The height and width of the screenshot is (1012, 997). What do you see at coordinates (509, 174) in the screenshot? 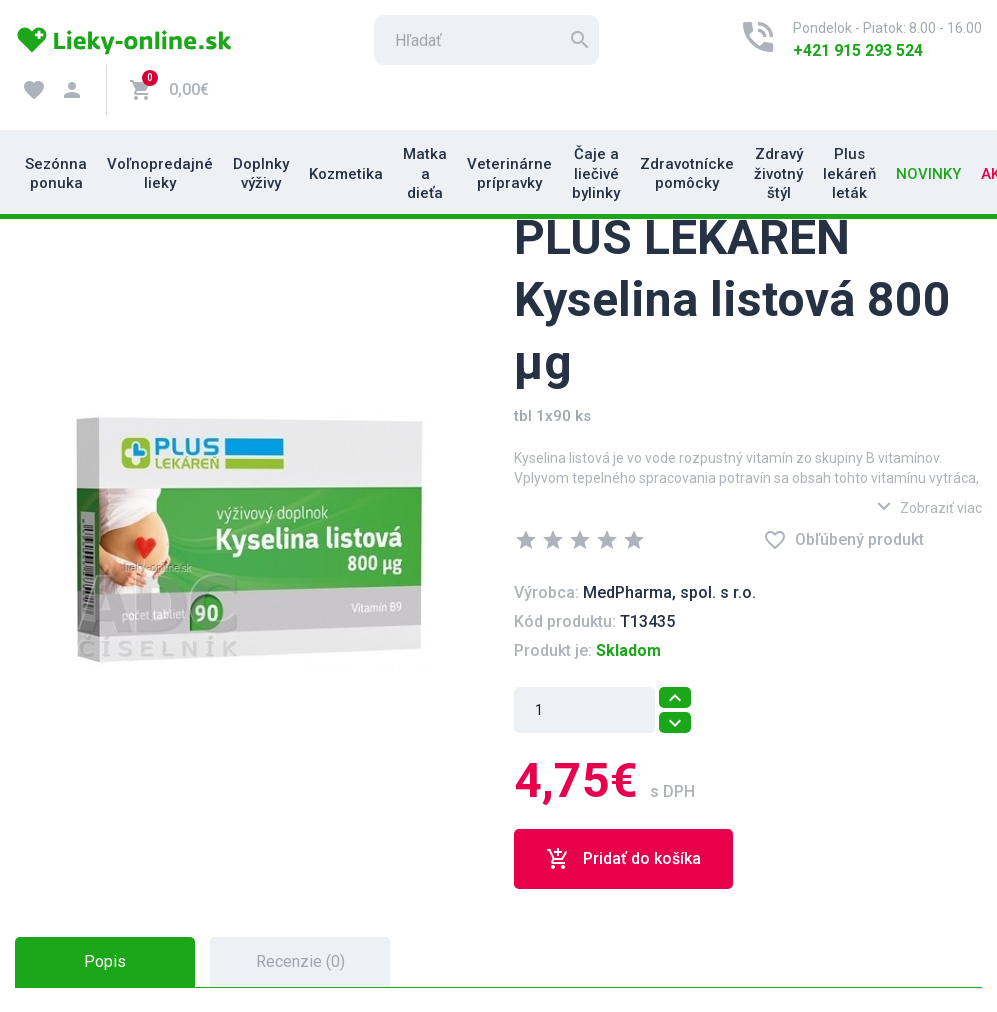
I see `Veterinárne prípravky` at bounding box center [509, 174].